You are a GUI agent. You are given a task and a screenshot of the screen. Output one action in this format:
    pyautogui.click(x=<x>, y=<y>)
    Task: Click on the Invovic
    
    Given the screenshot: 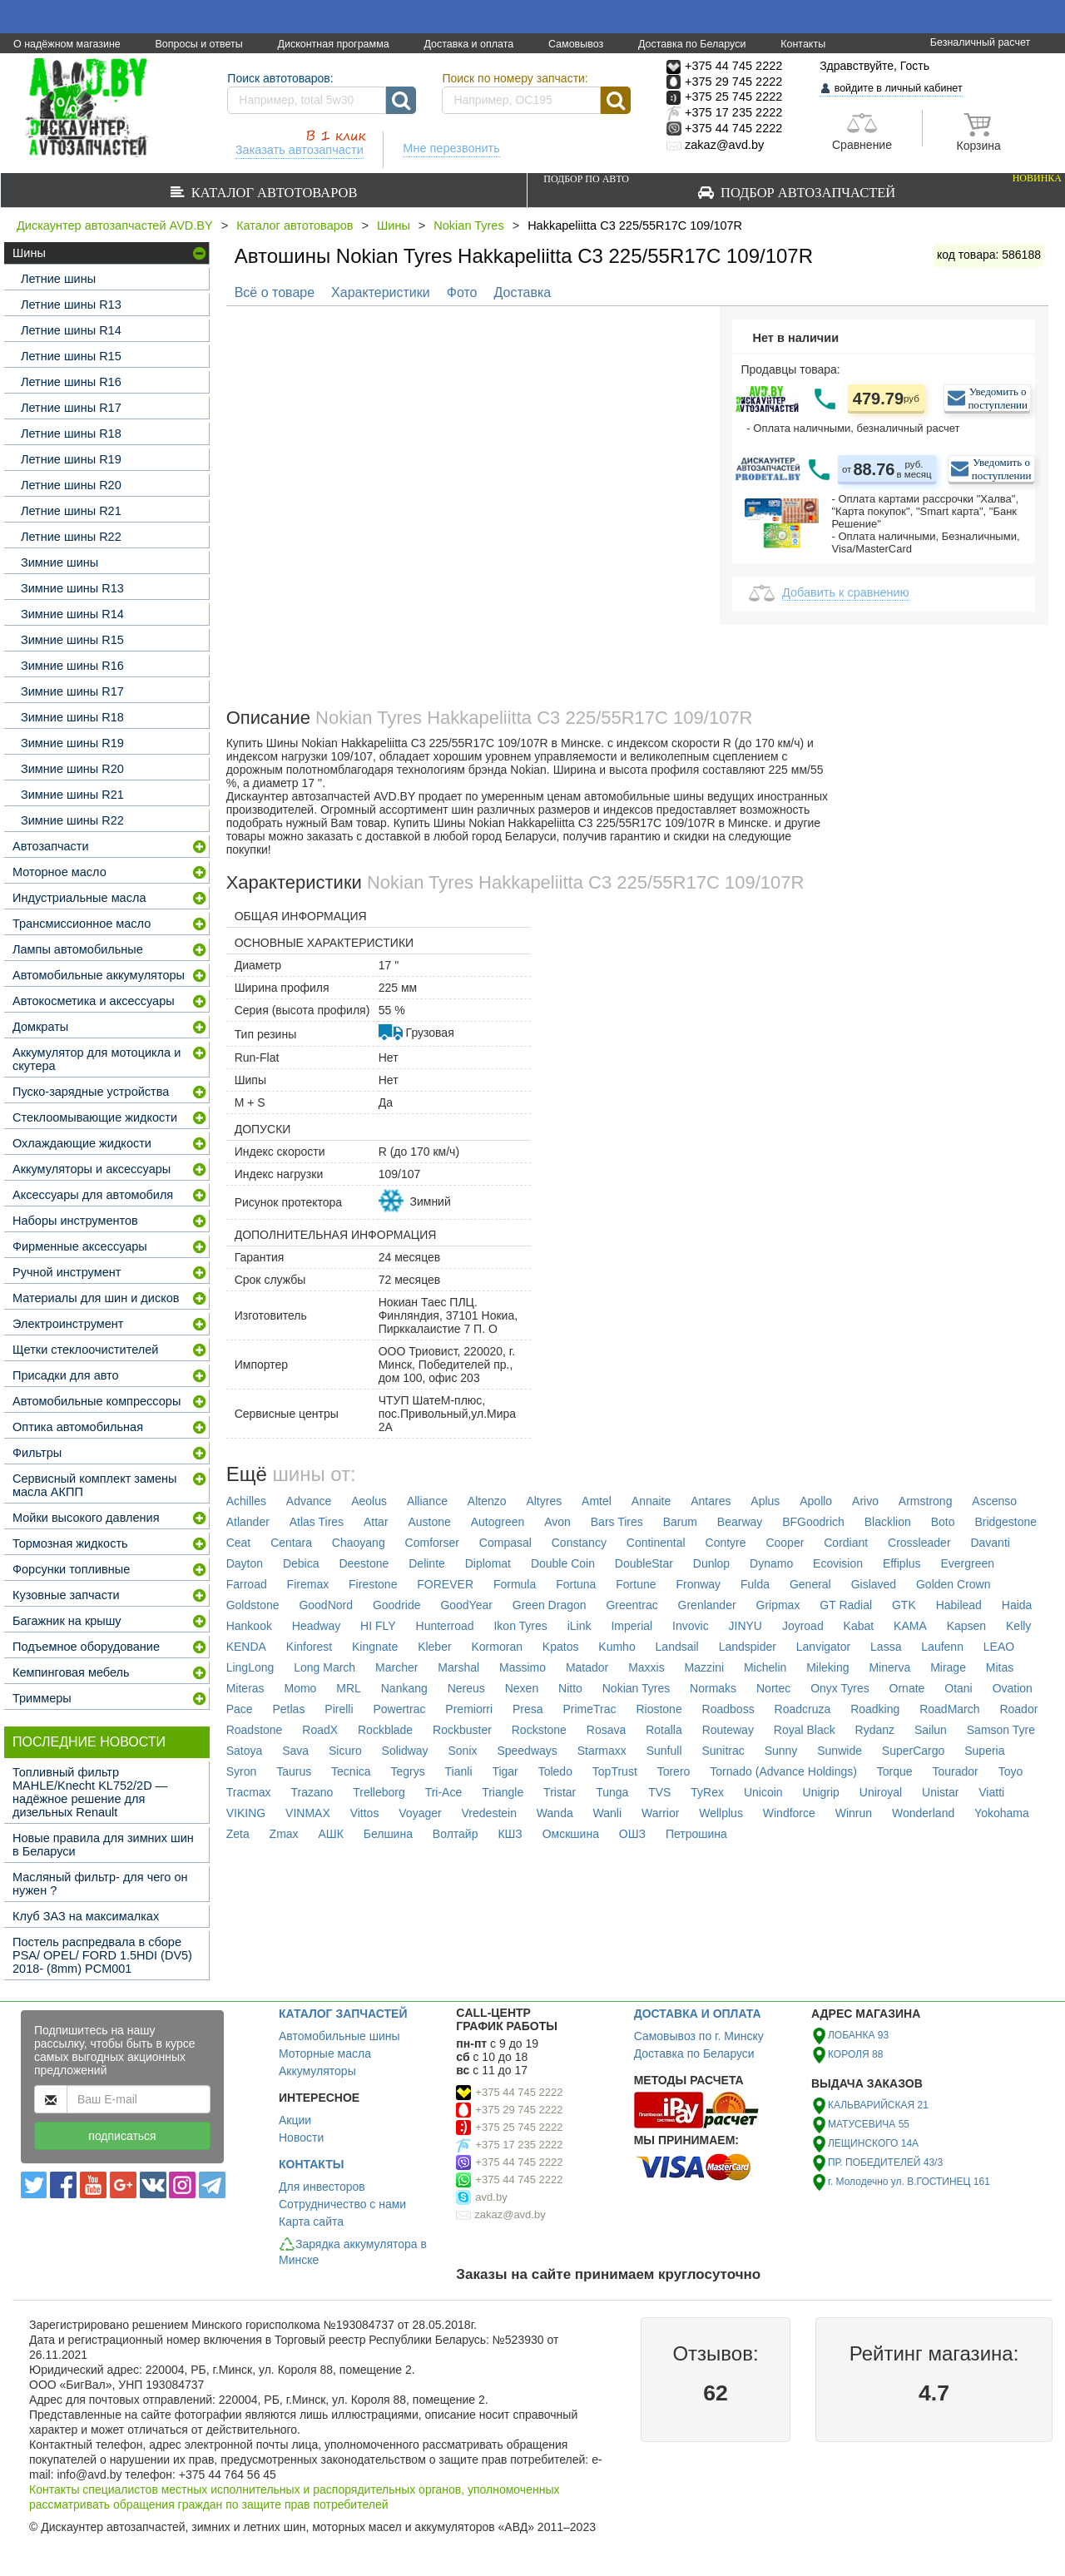 What is the action you would take?
    pyautogui.click(x=690, y=1625)
    